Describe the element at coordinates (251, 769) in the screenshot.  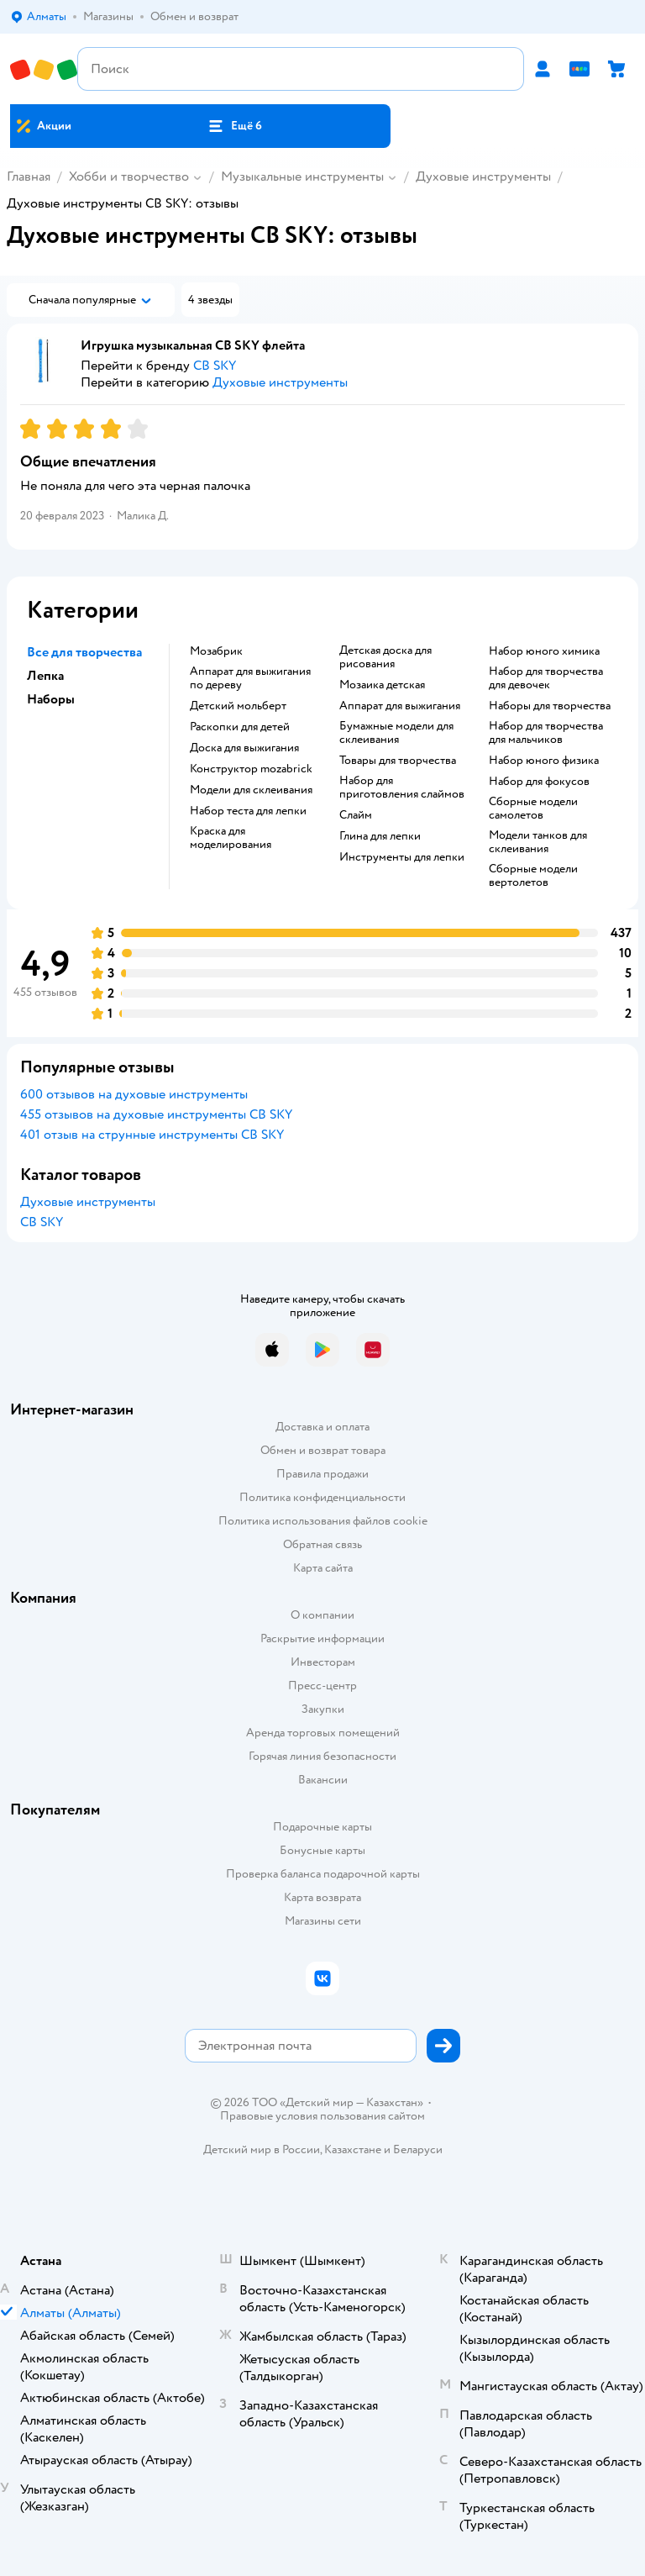
I see `Конструктор mozabrick` at that location.